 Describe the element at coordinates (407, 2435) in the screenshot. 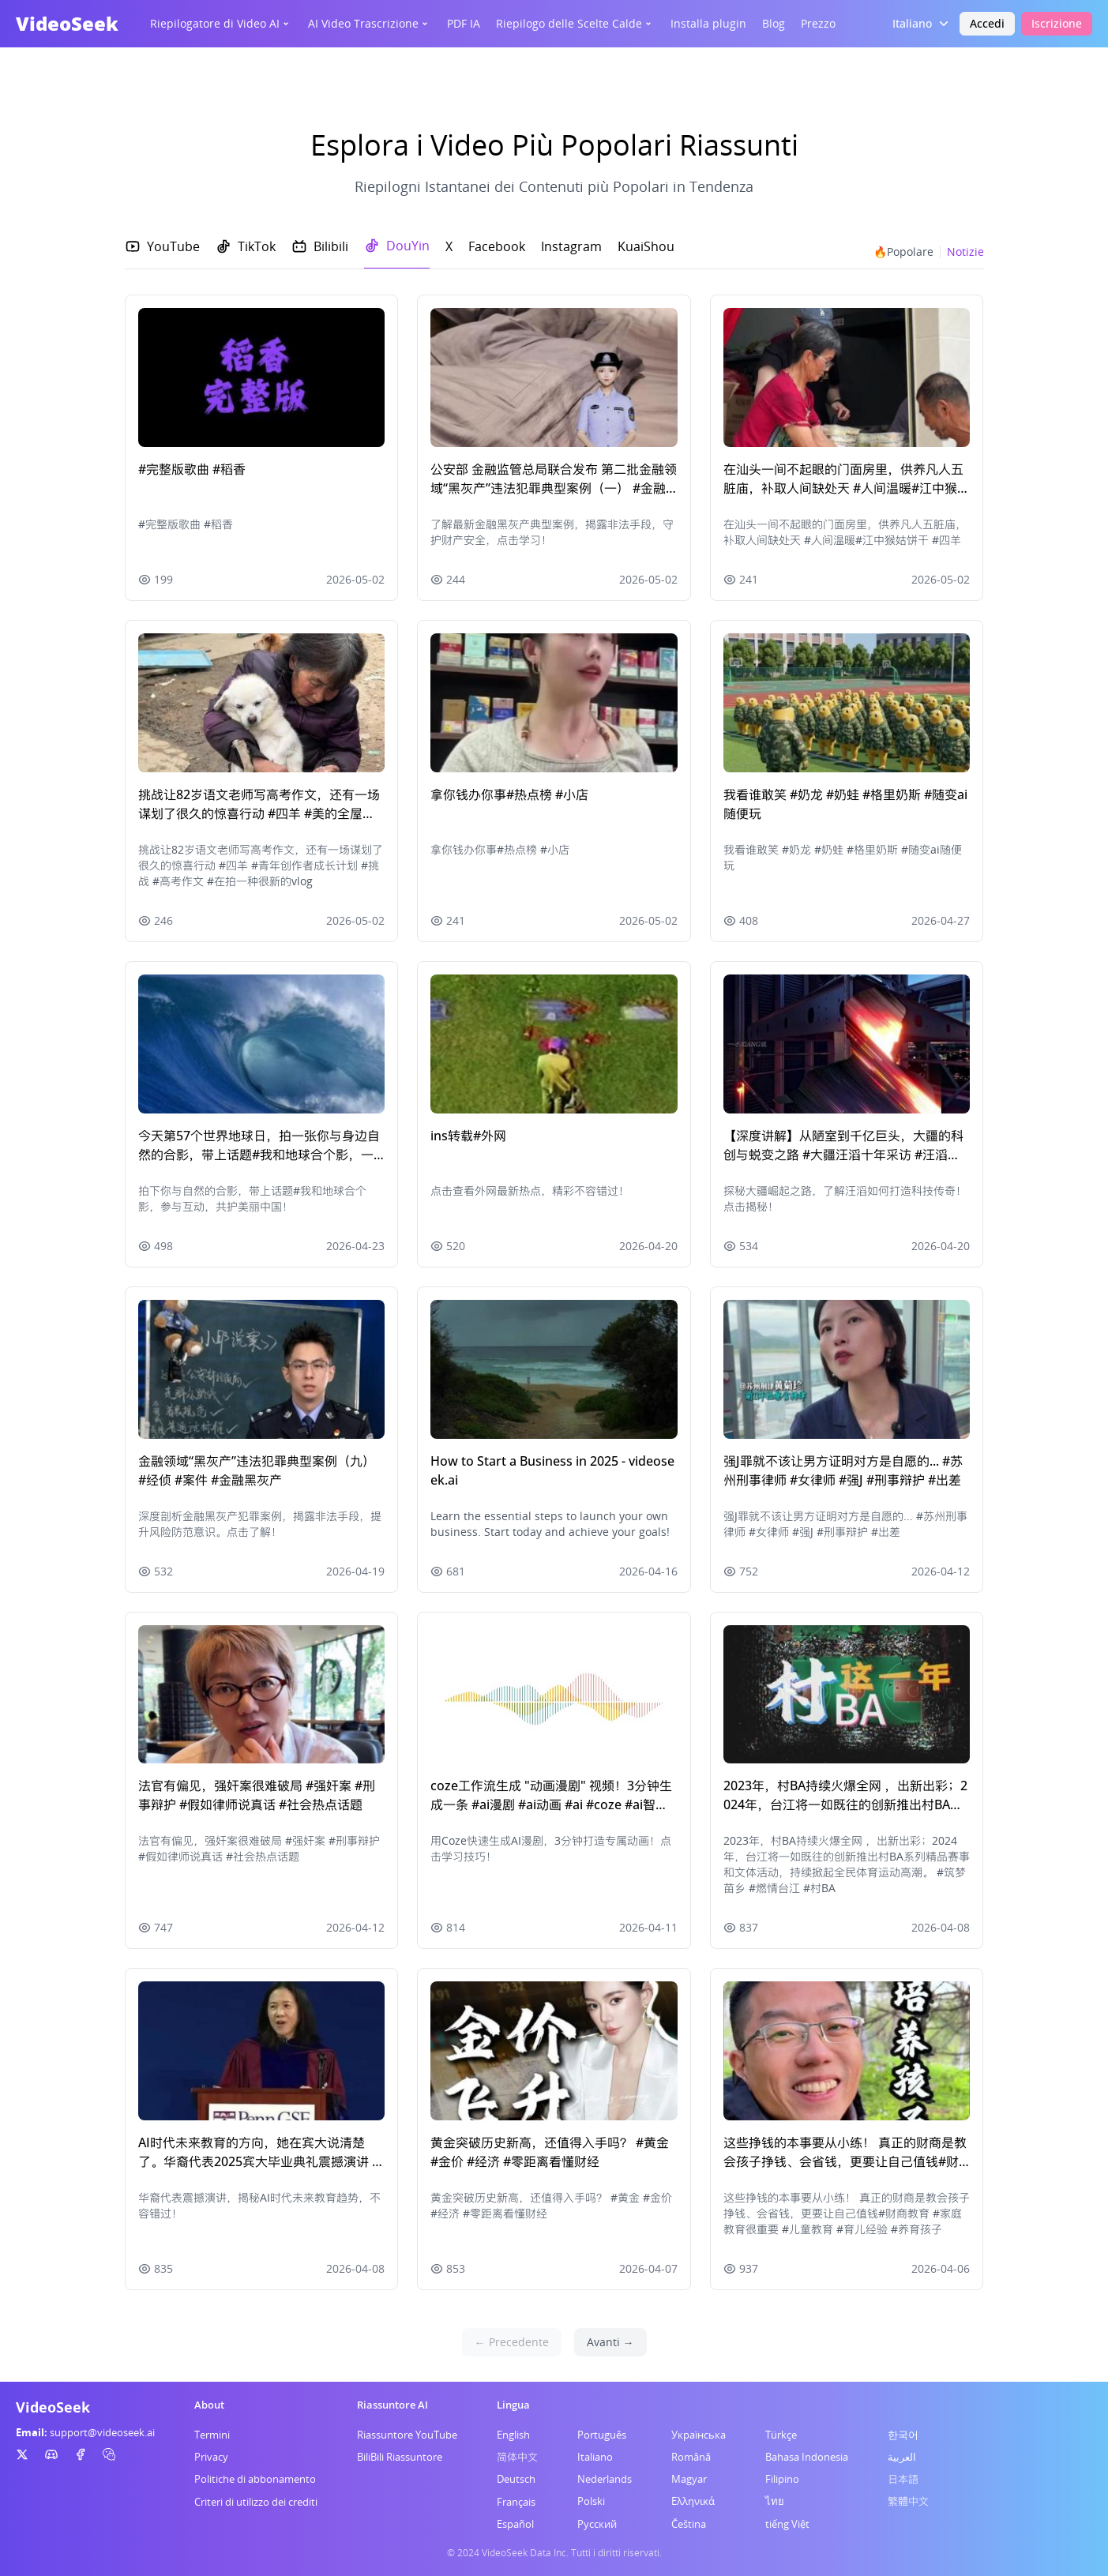

I see `Riassuntore YouTube` at that location.